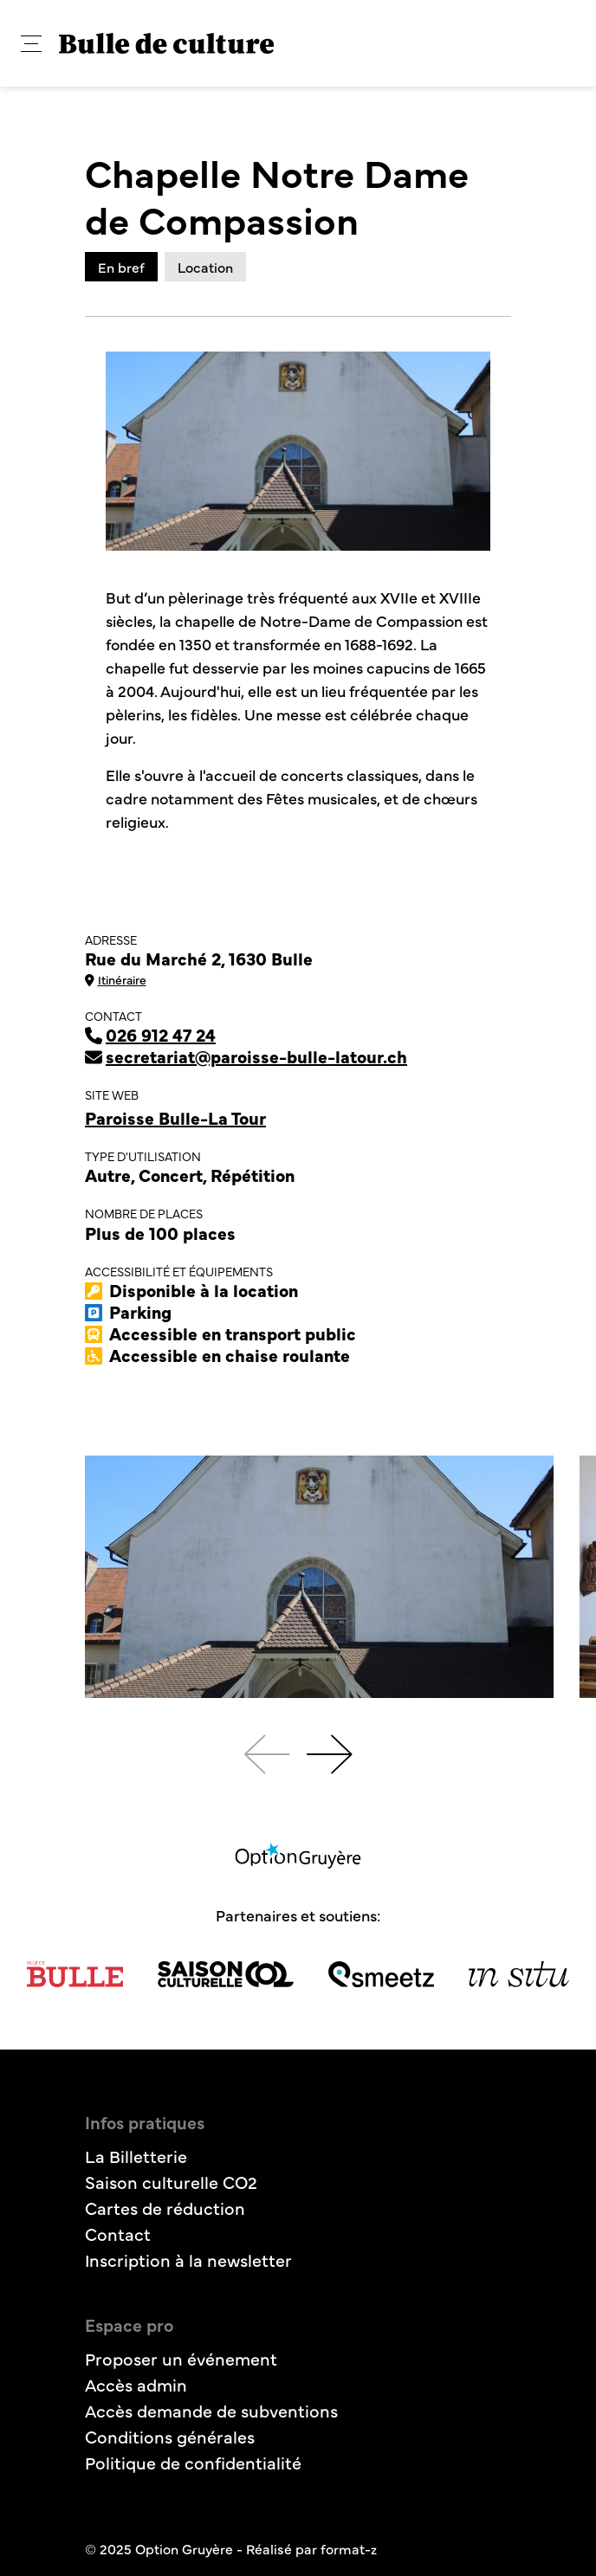  Describe the element at coordinates (136, 2384) in the screenshot. I see `Accès admin` at that location.